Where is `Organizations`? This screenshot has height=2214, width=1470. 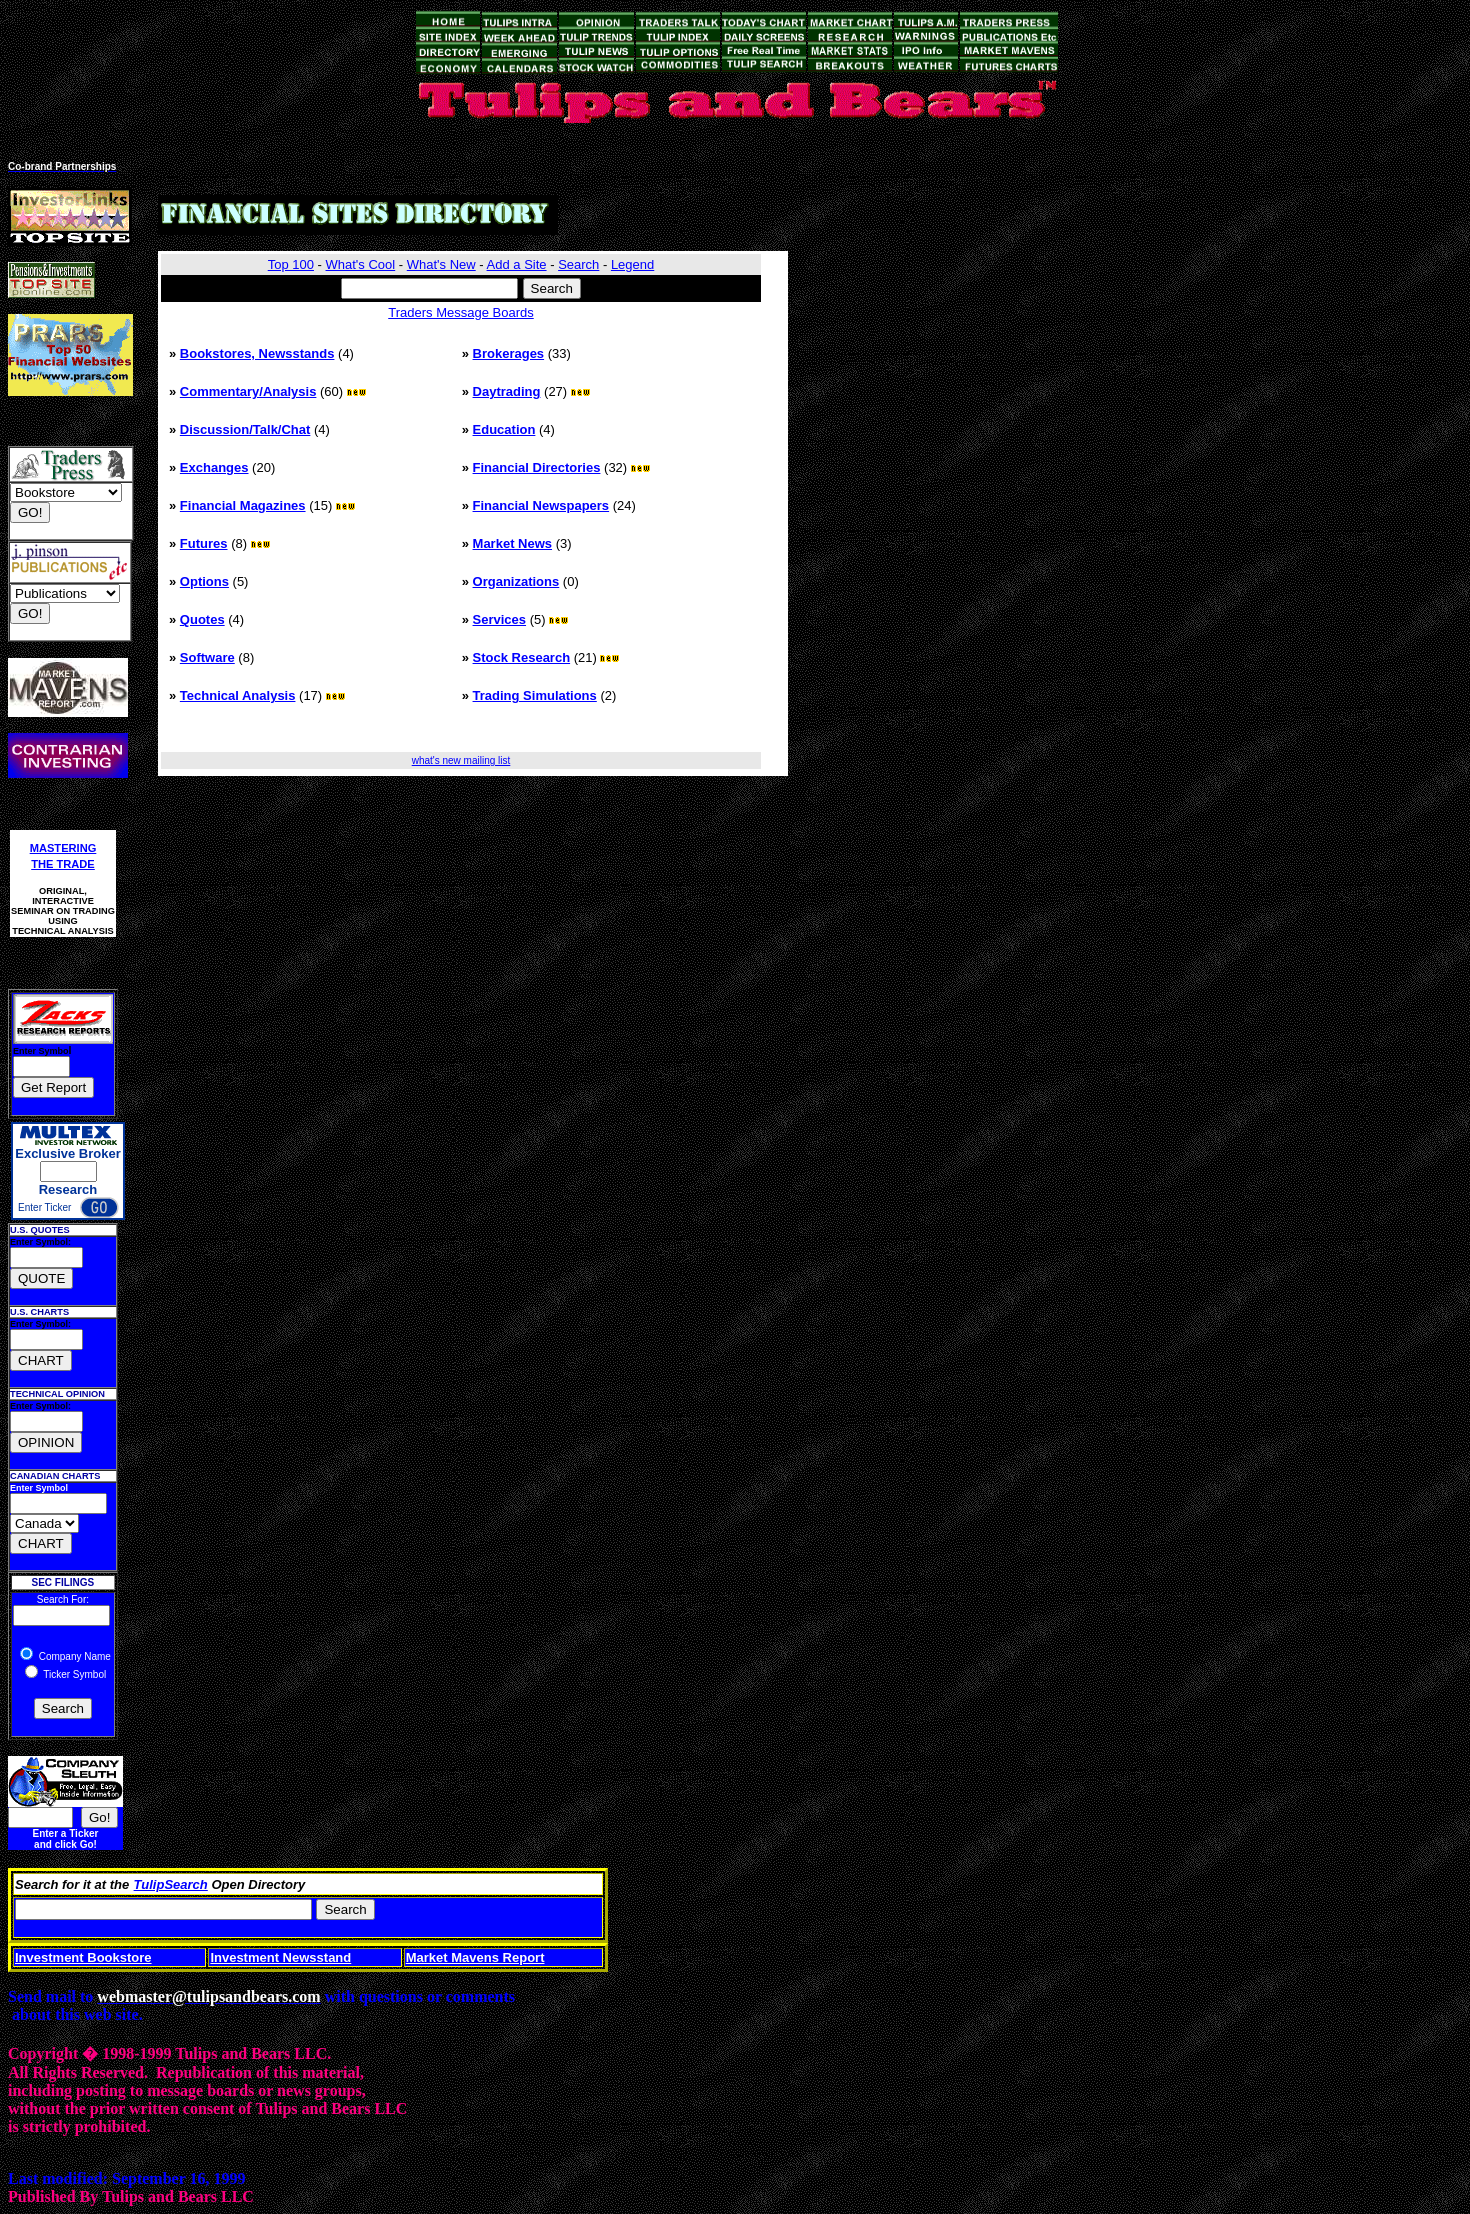 Organizations is located at coordinates (516, 581).